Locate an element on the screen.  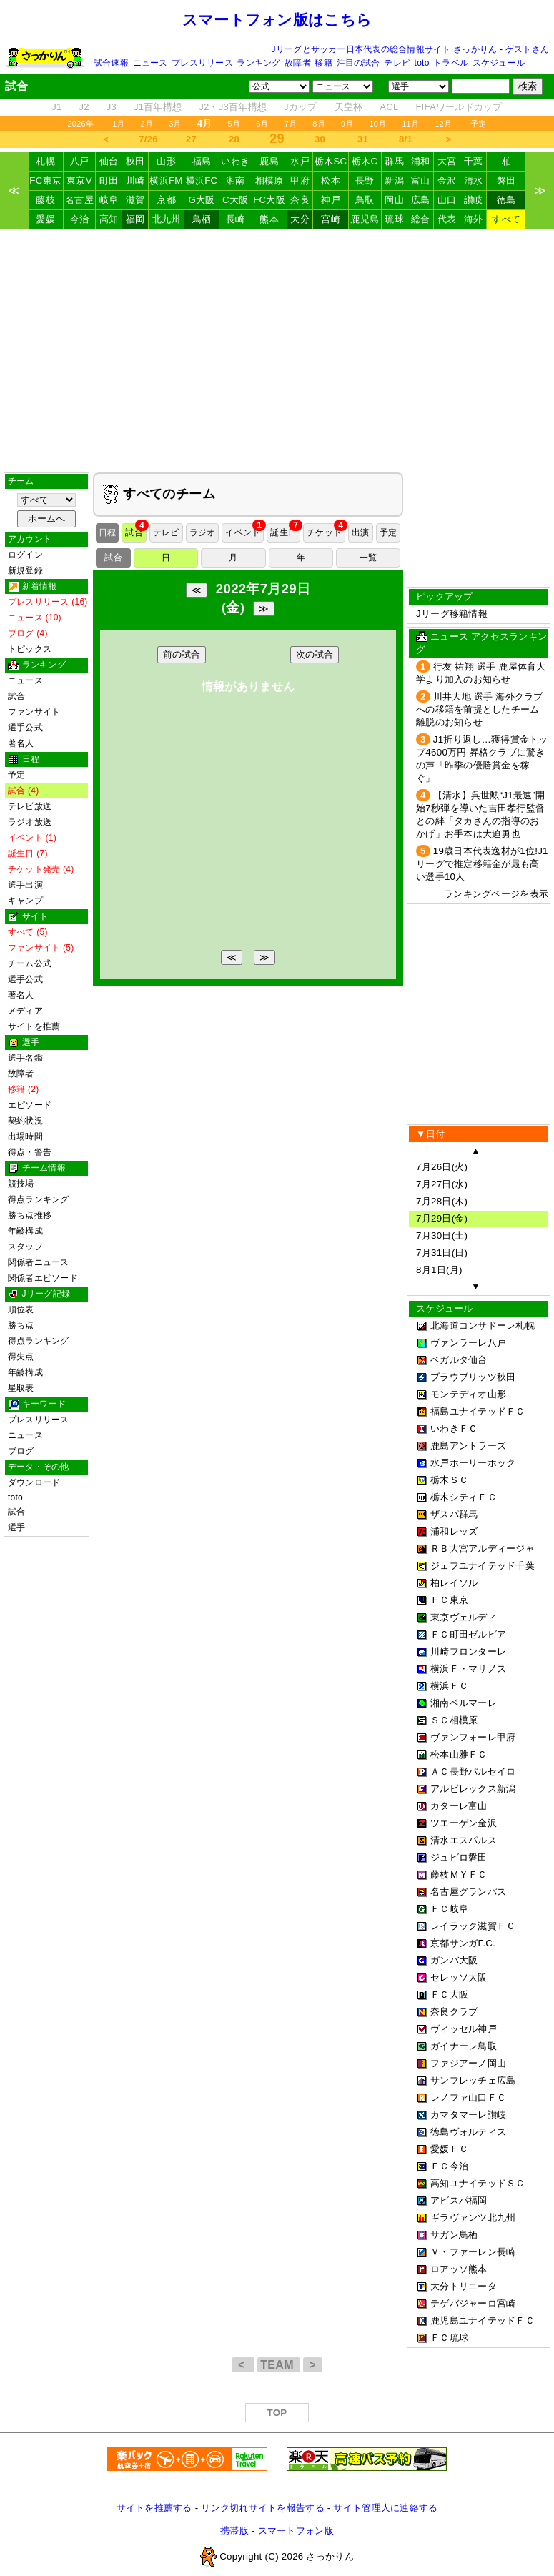
ＦＣ大阪 is located at coordinates (449, 1994).